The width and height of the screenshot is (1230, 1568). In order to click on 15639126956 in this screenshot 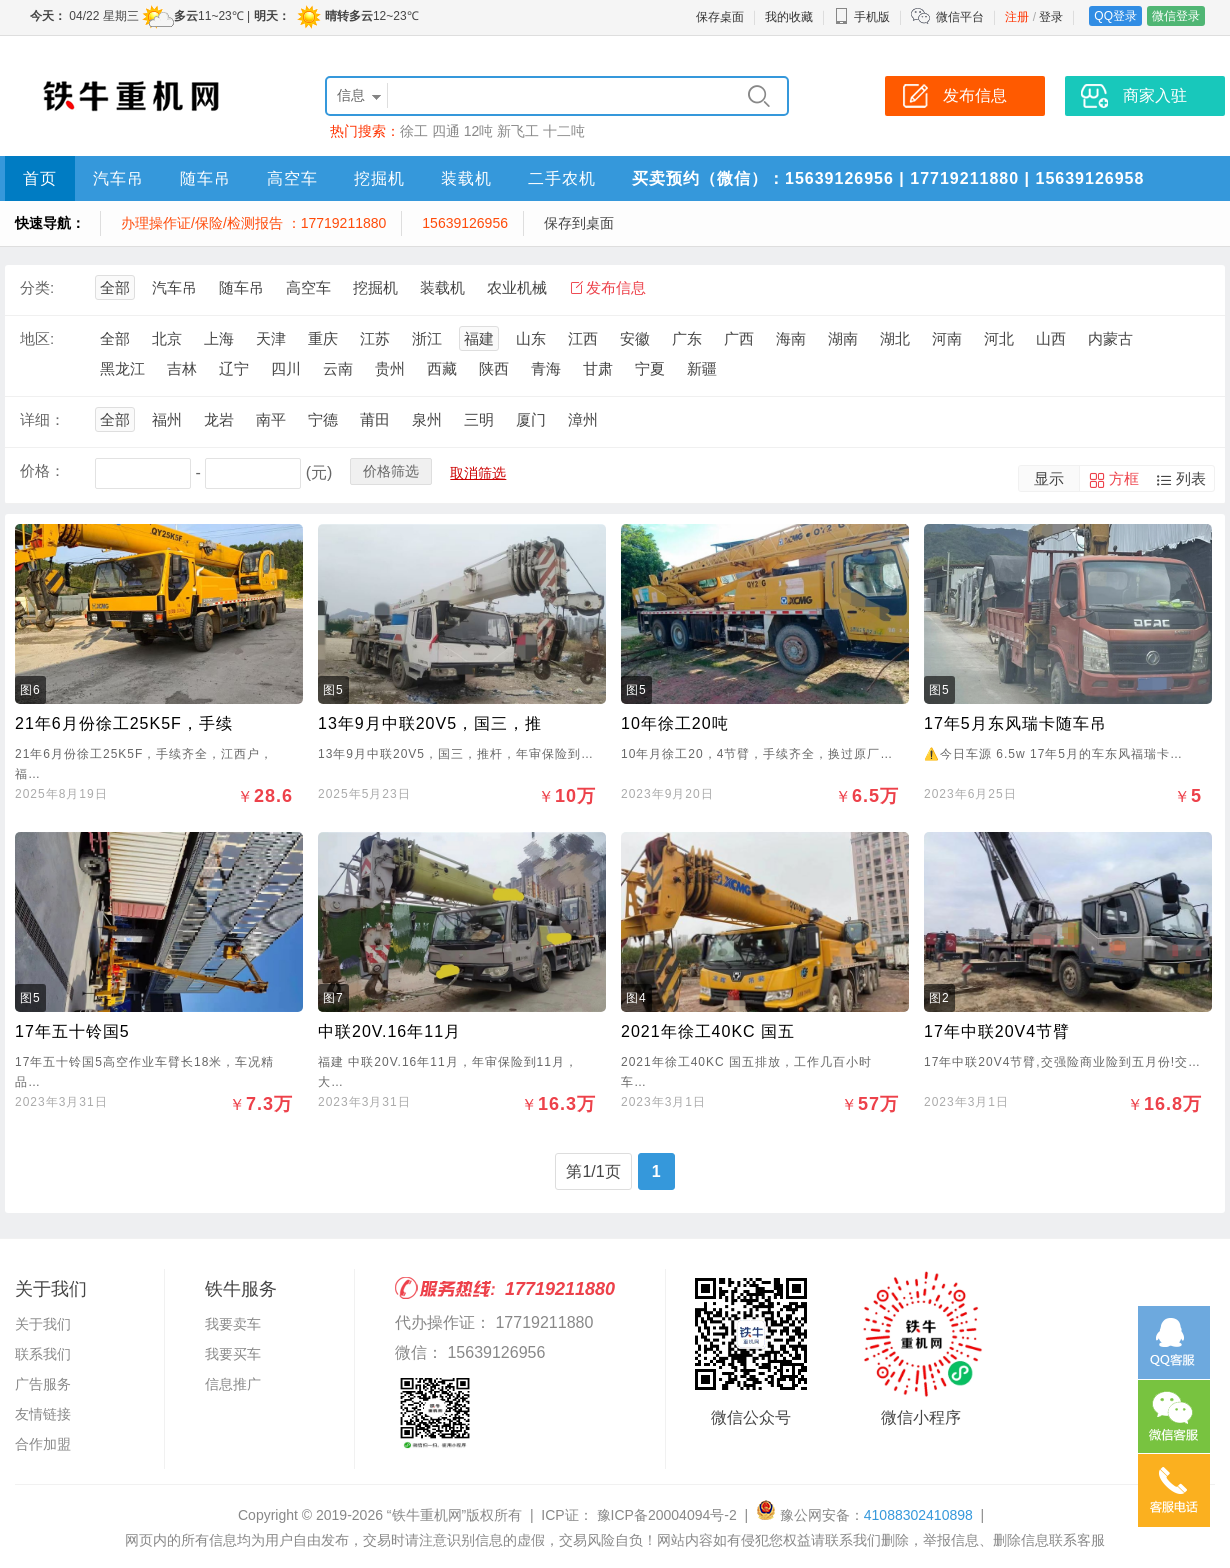, I will do `click(465, 223)`.